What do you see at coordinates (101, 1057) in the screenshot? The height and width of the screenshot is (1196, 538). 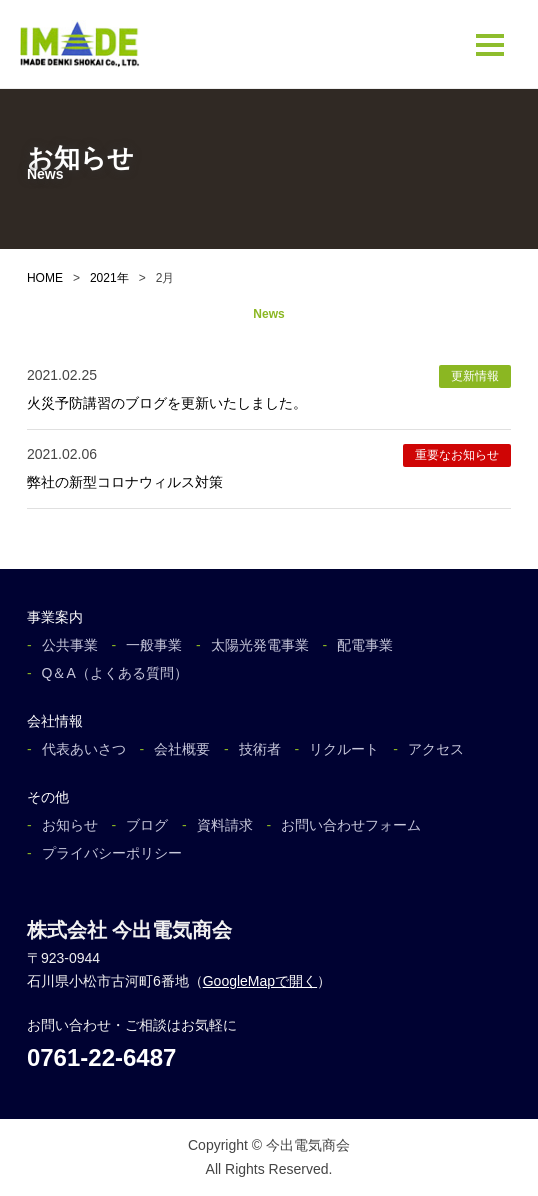 I see `0761-22-6487` at bounding box center [101, 1057].